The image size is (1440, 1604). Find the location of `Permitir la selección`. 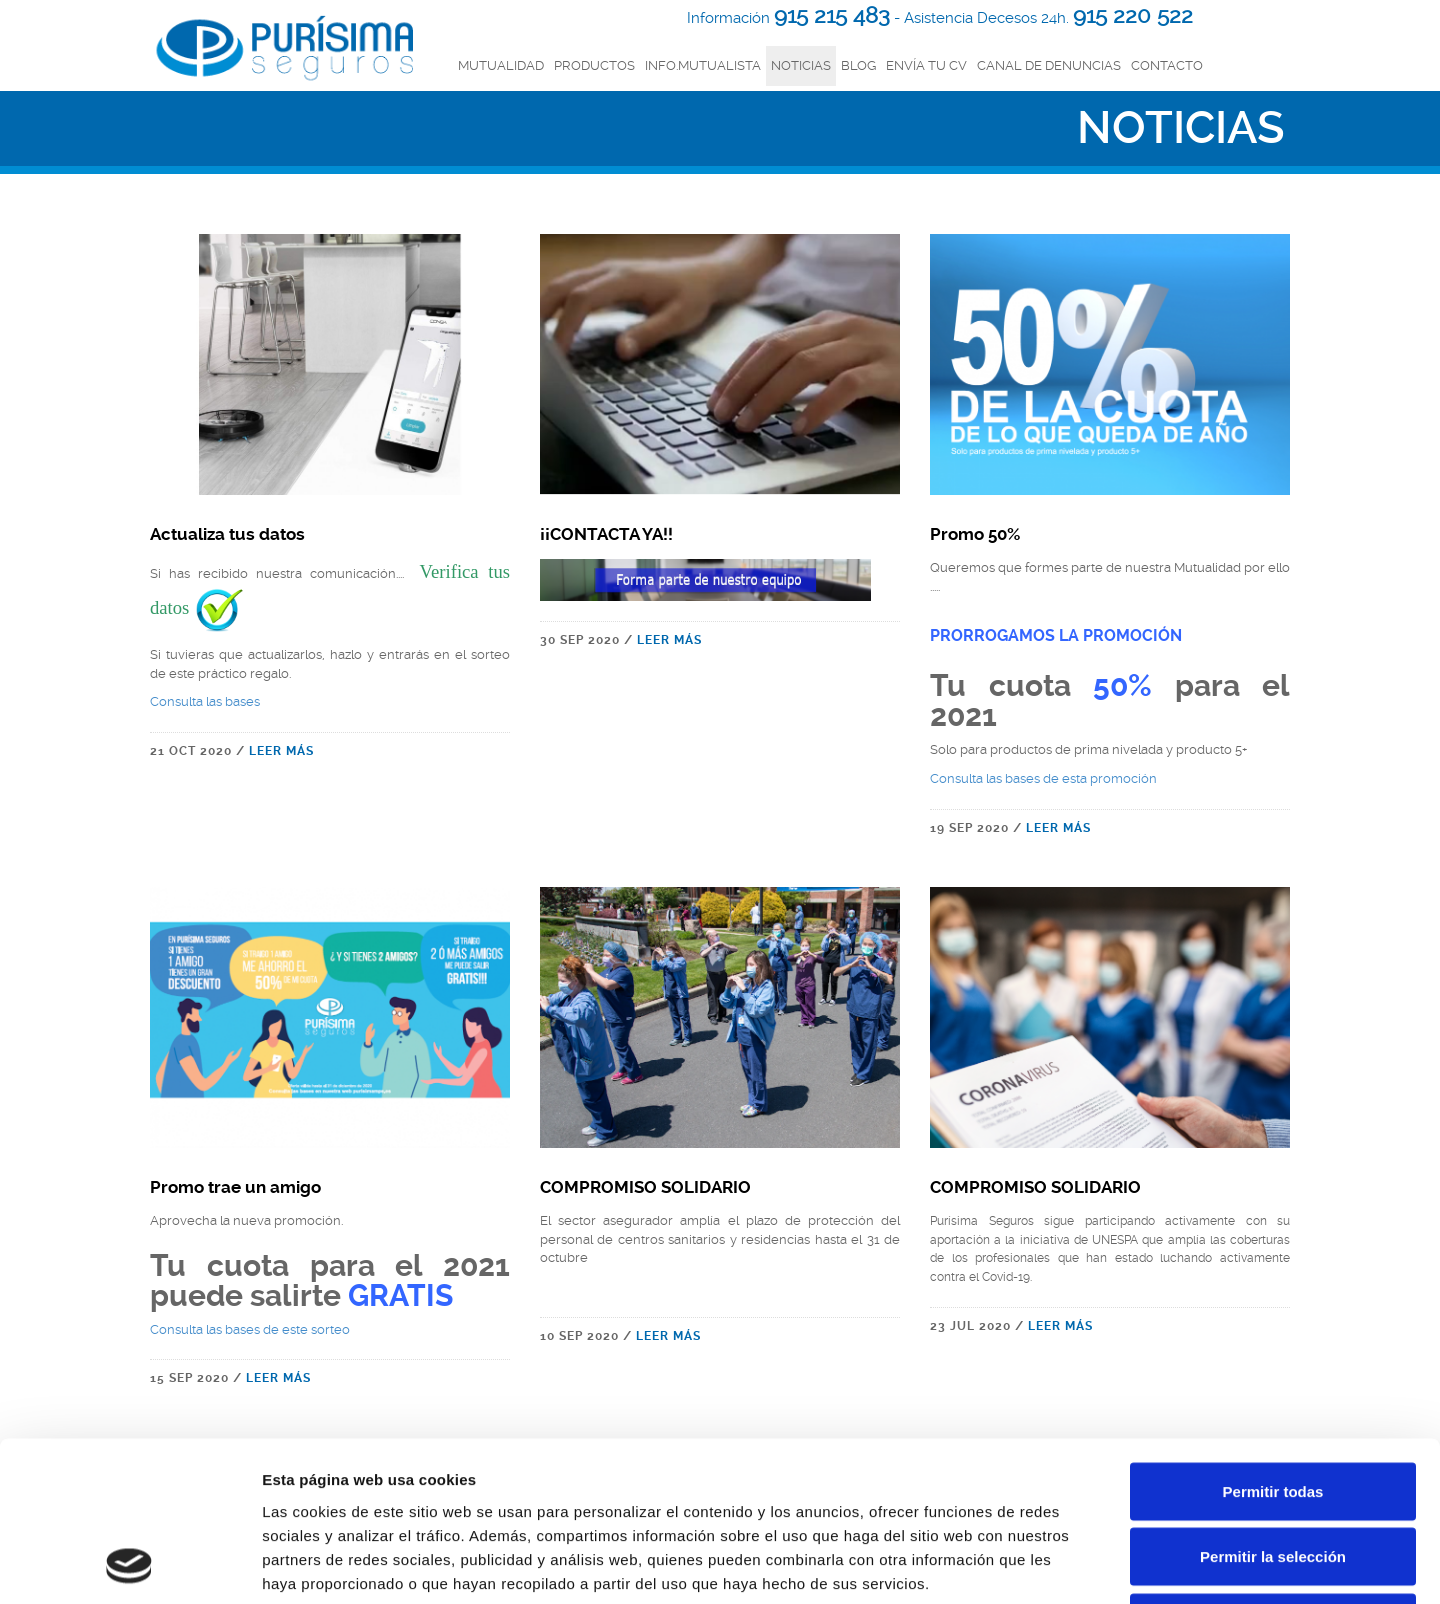

Permitir la selección is located at coordinates (1273, 1407).